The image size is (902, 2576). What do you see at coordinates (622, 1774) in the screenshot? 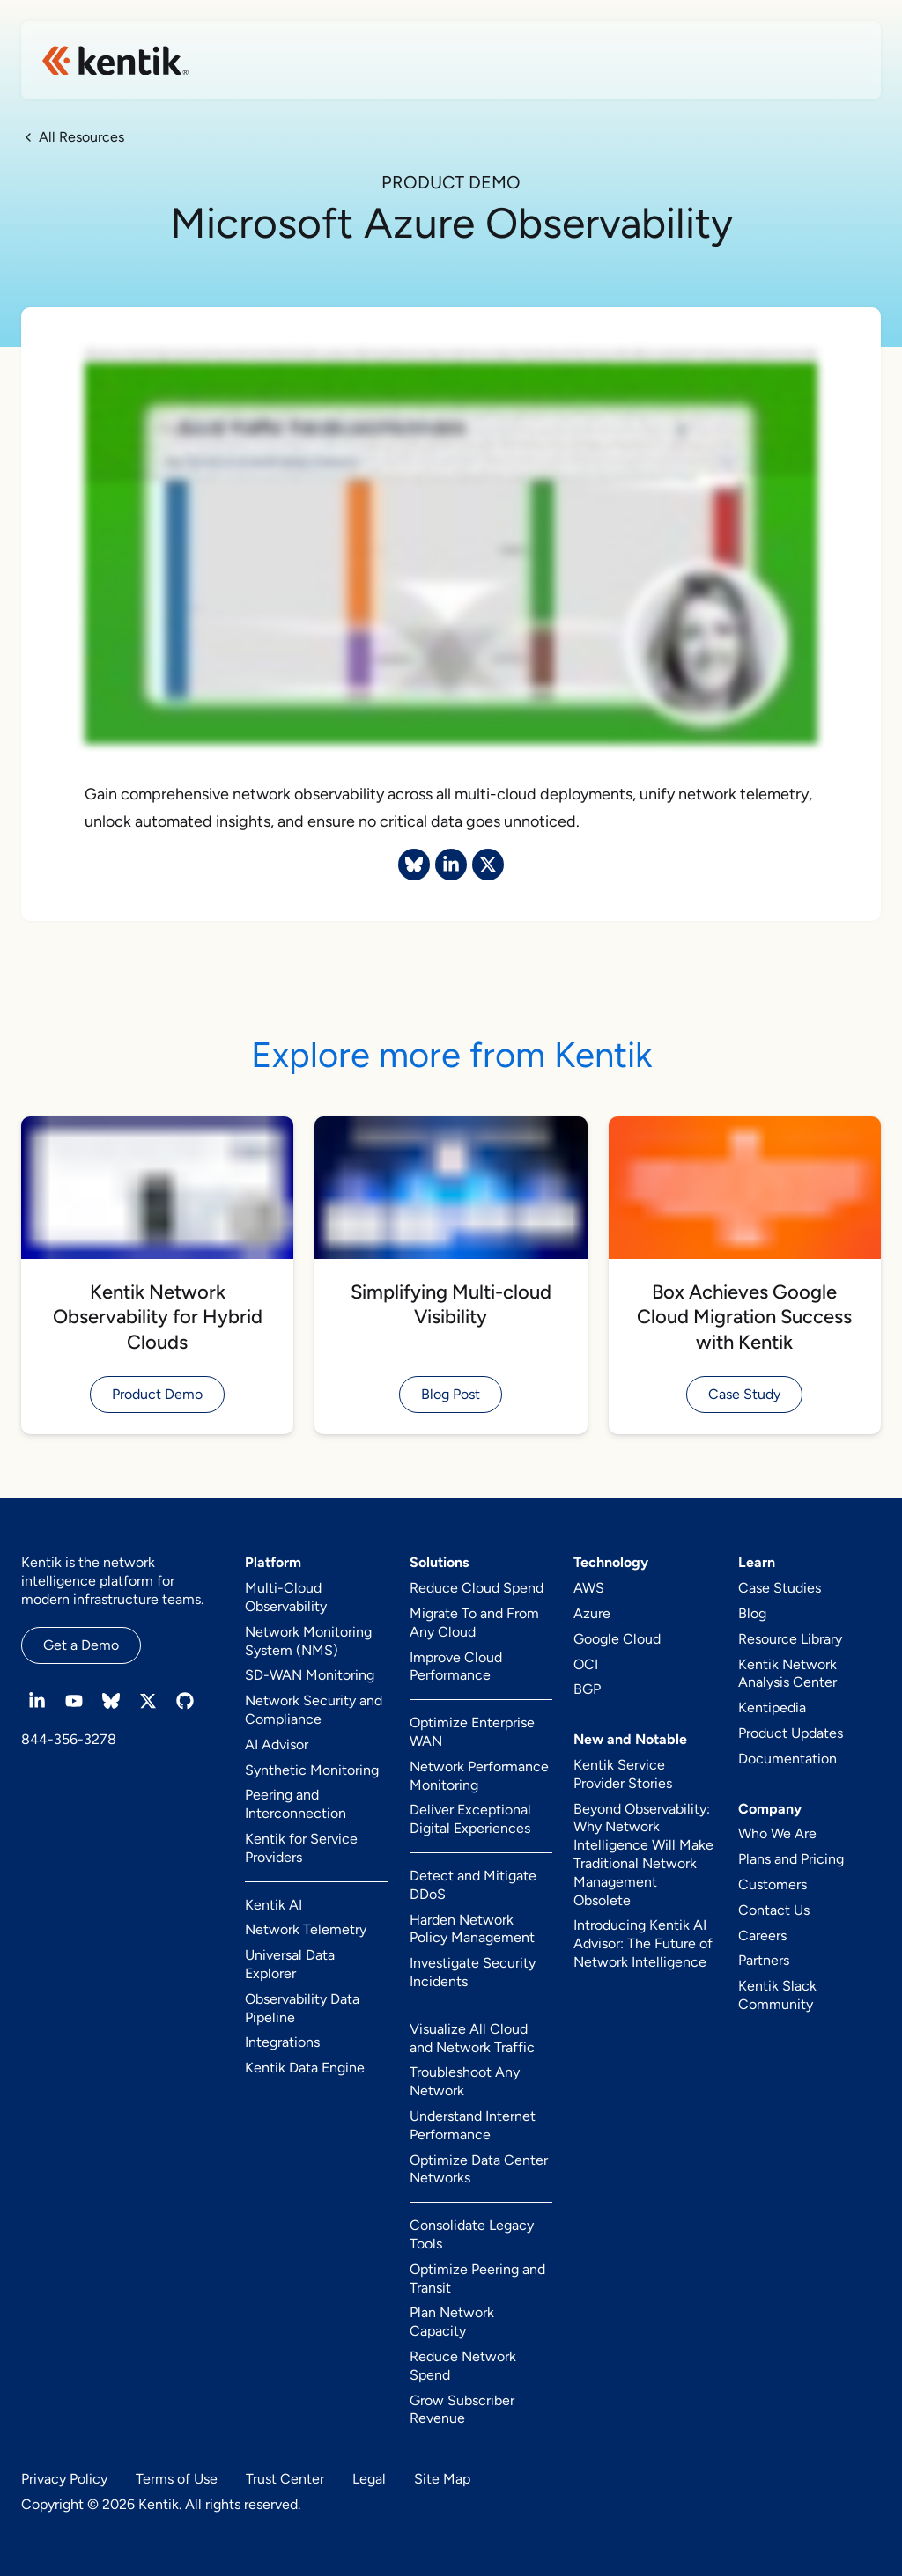
I see `Kentik Service Provider Stories` at bounding box center [622, 1774].